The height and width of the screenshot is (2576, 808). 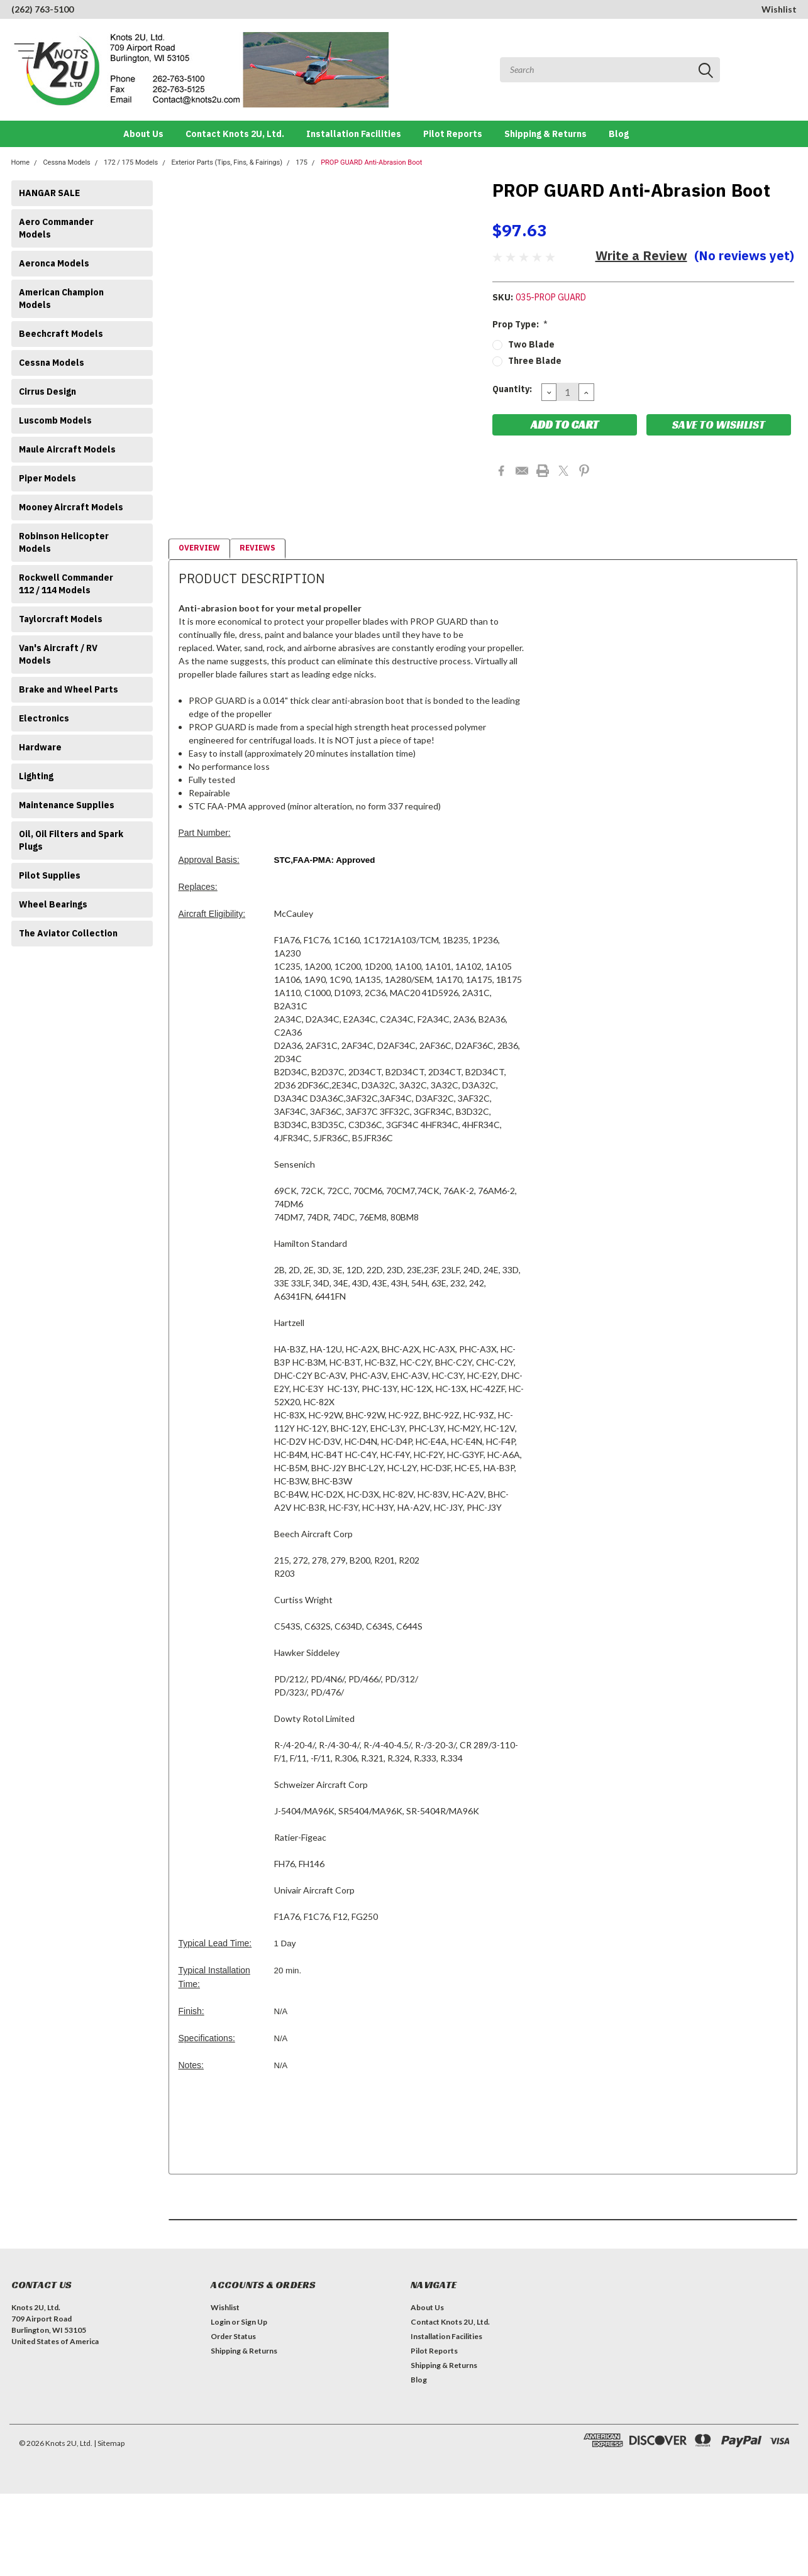 What do you see at coordinates (47, 391) in the screenshot?
I see `Cirrus Design` at bounding box center [47, 391].